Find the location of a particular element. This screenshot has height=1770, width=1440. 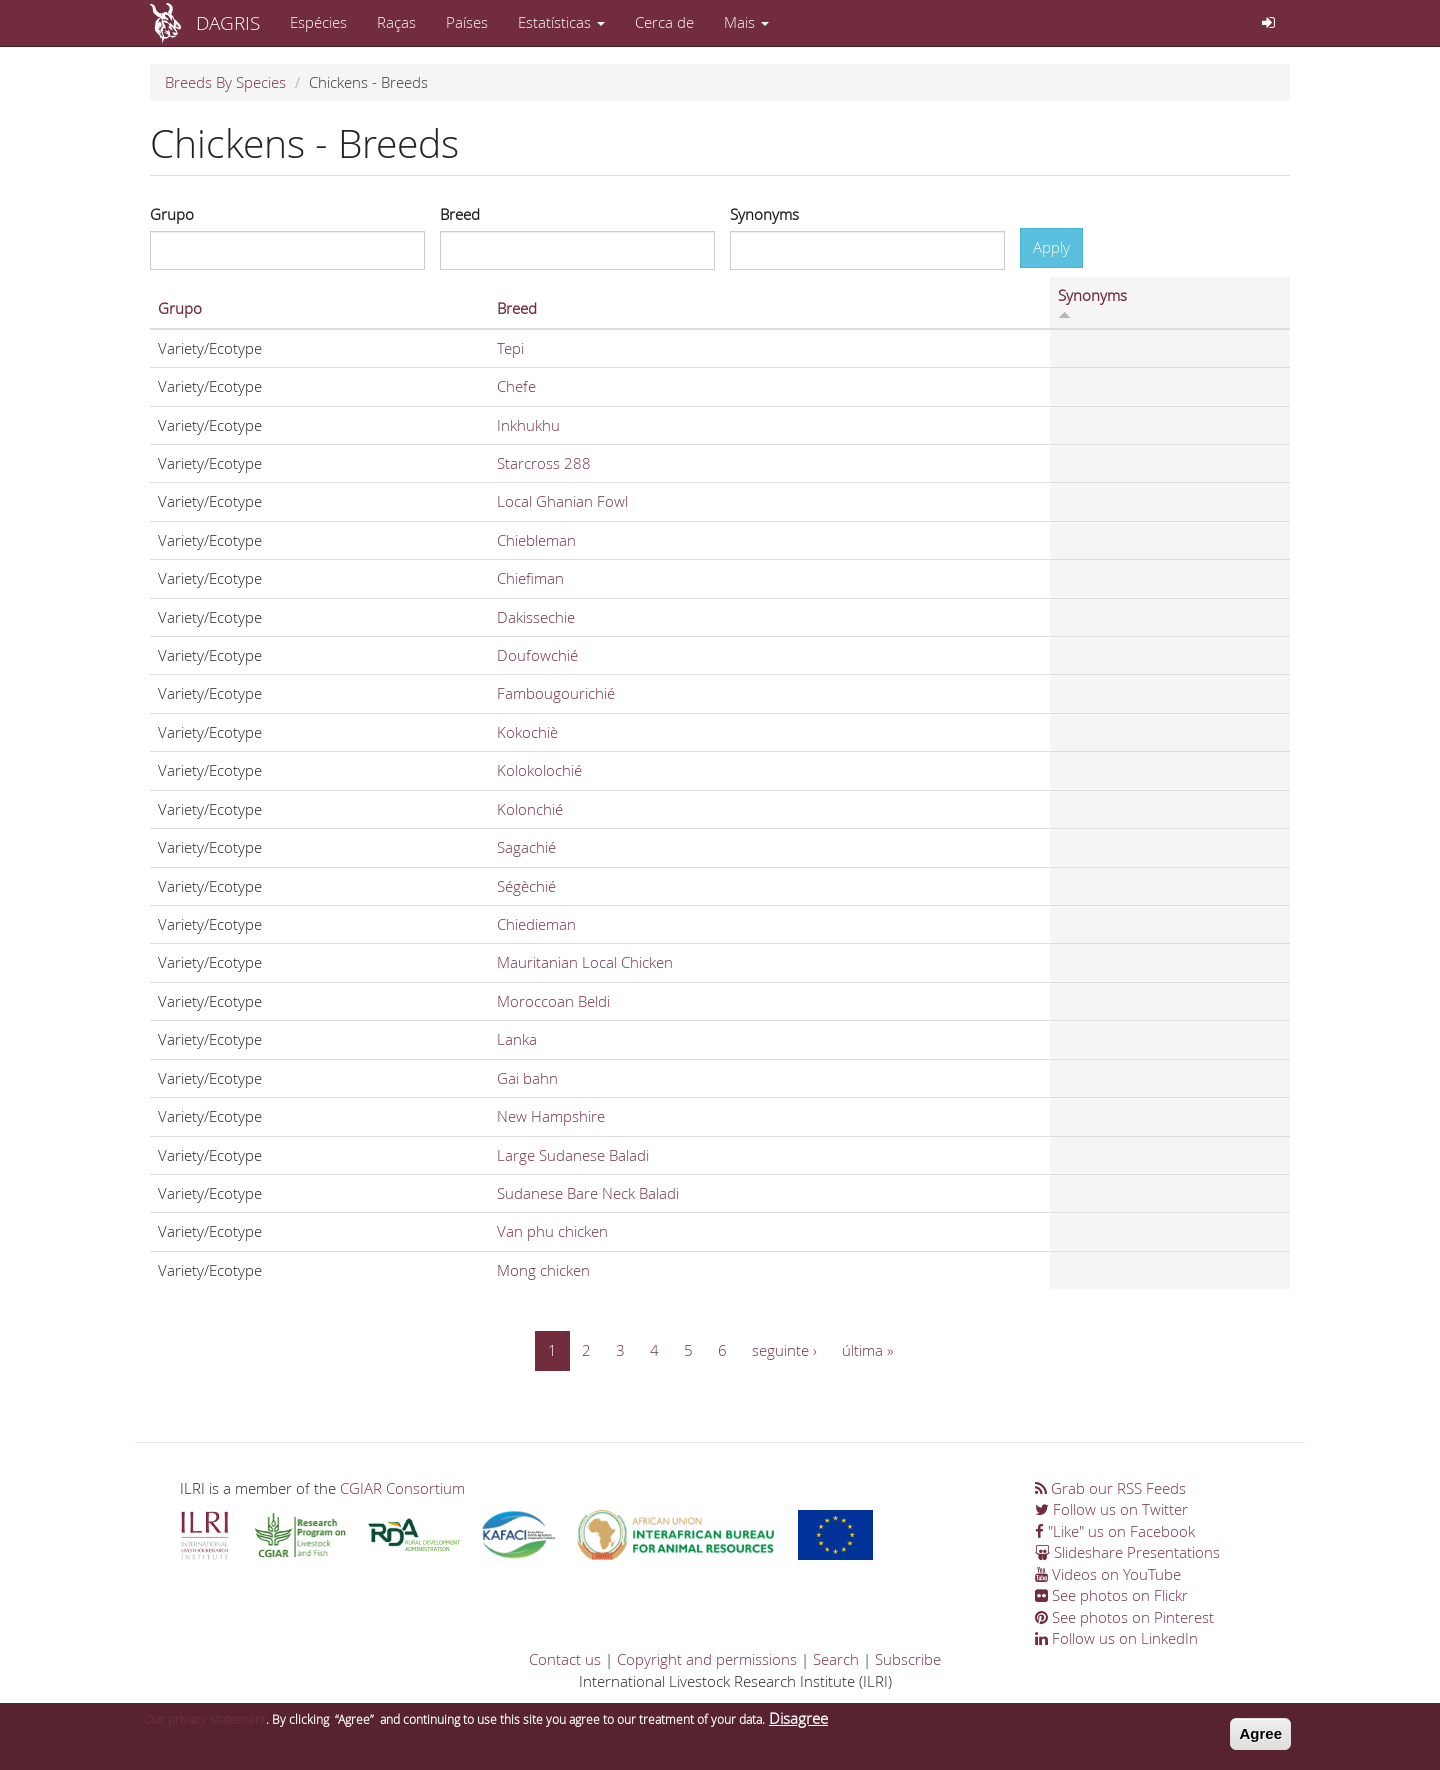

Apply is located at coordinates (1051, 247).